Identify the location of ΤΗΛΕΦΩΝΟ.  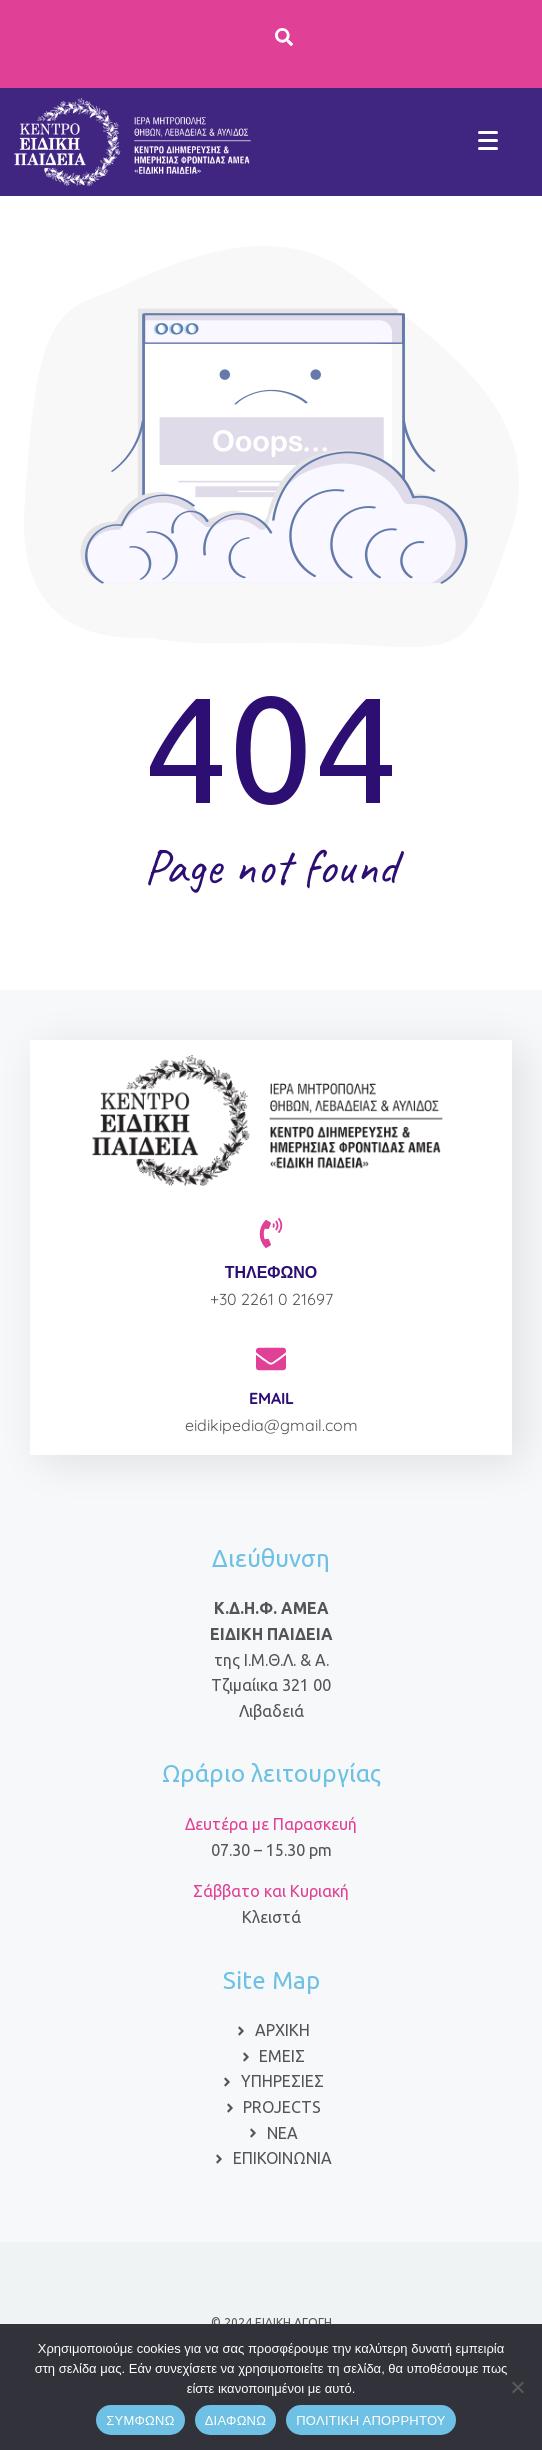
(271, 1272).